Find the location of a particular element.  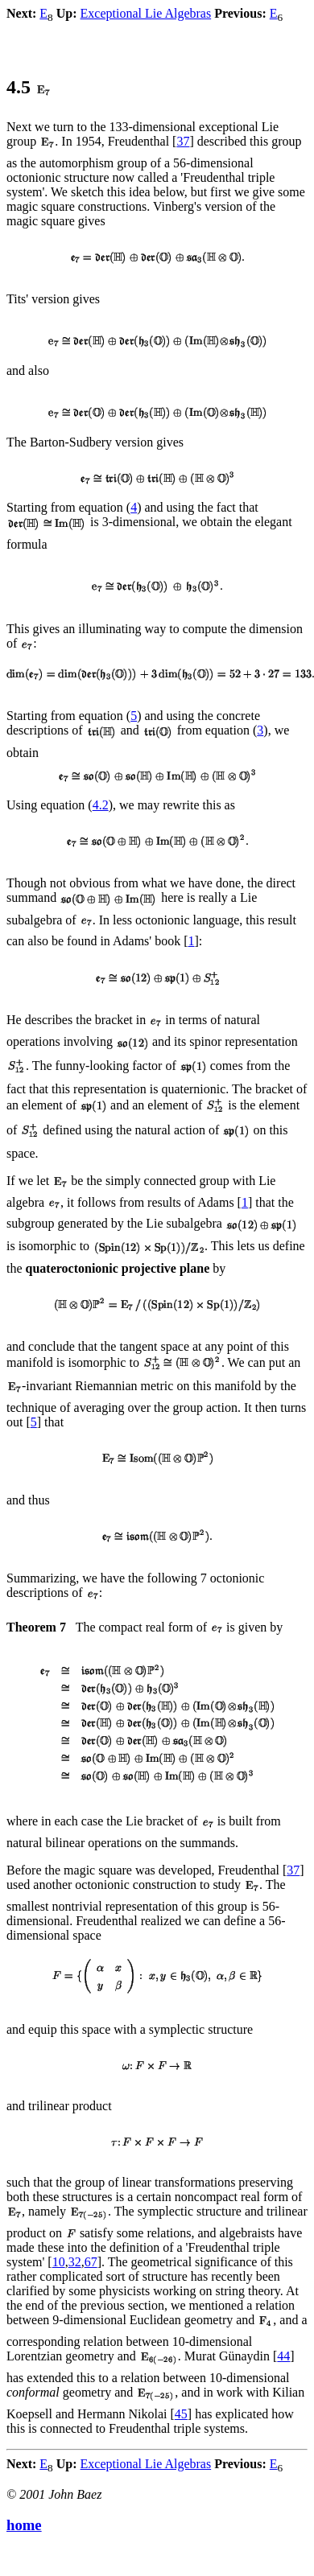

37 is located at coordinates (182, 141).